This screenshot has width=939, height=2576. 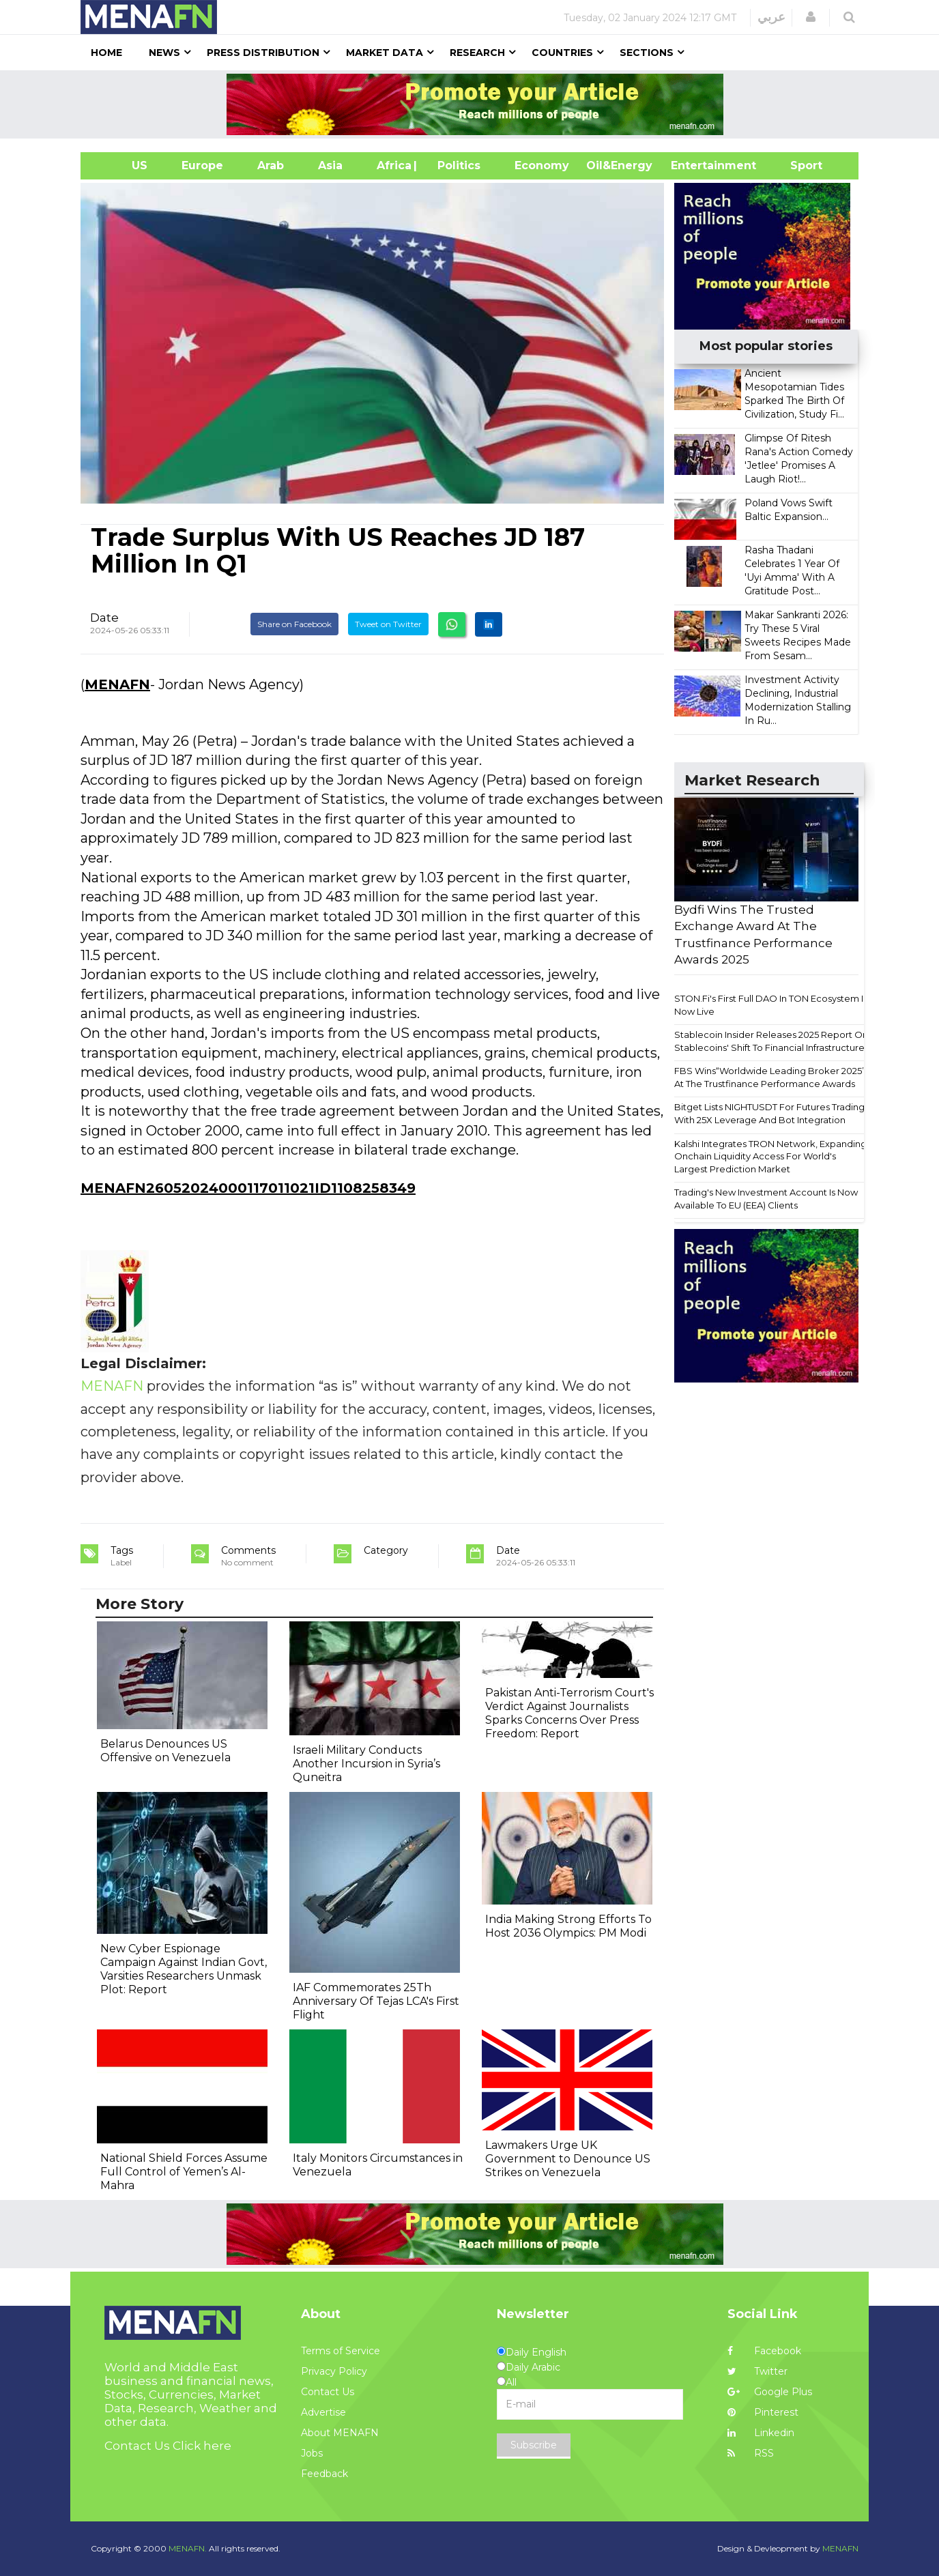 What do you see at coordinates (562, 52) in the screenshot?
I see `Countries` at bounding box center [562, 52].